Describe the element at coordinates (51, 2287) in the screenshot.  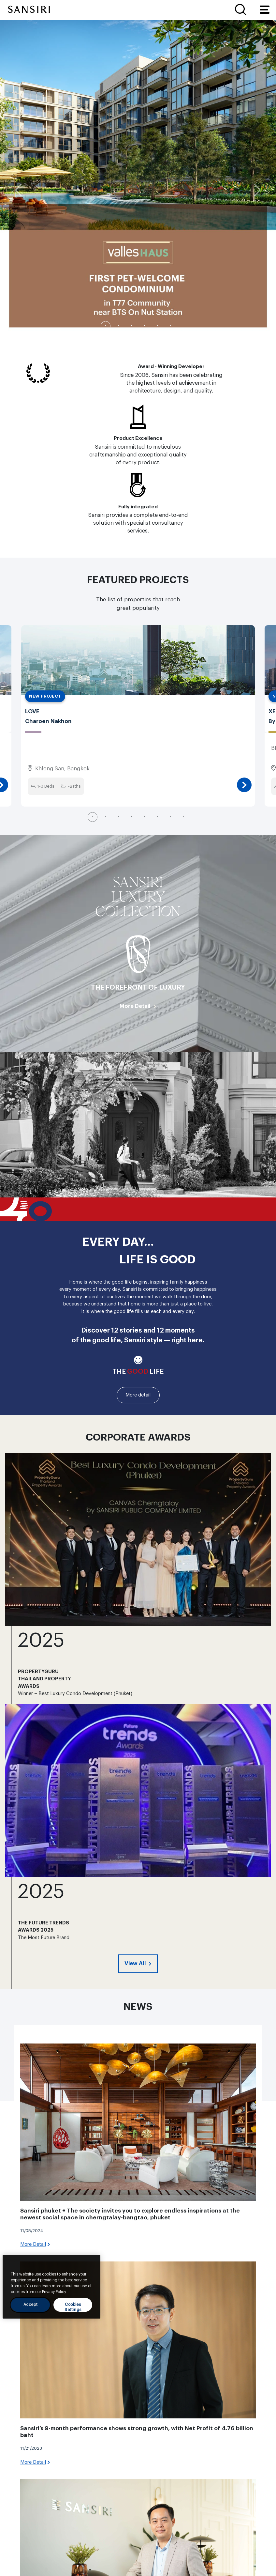
I see `[region]` at that location.